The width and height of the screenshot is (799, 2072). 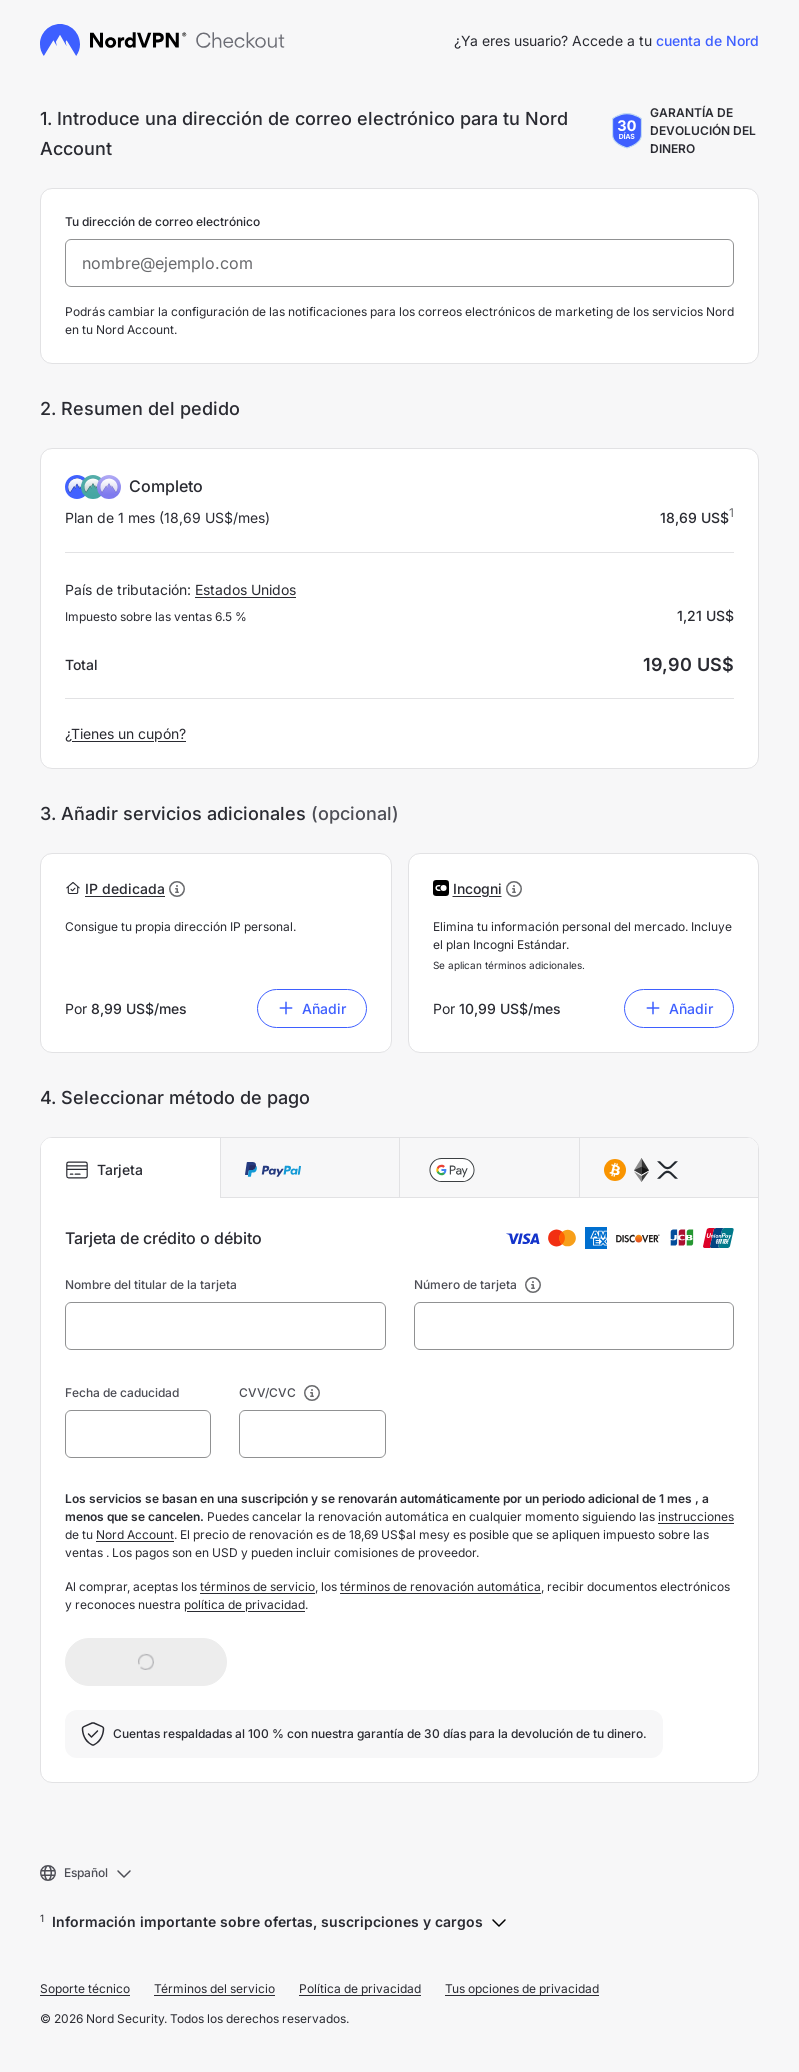 What do you see at coordinates (696, 1516) in the screenshot?
I see `instrucciones` at bounding box center [696, 1516].